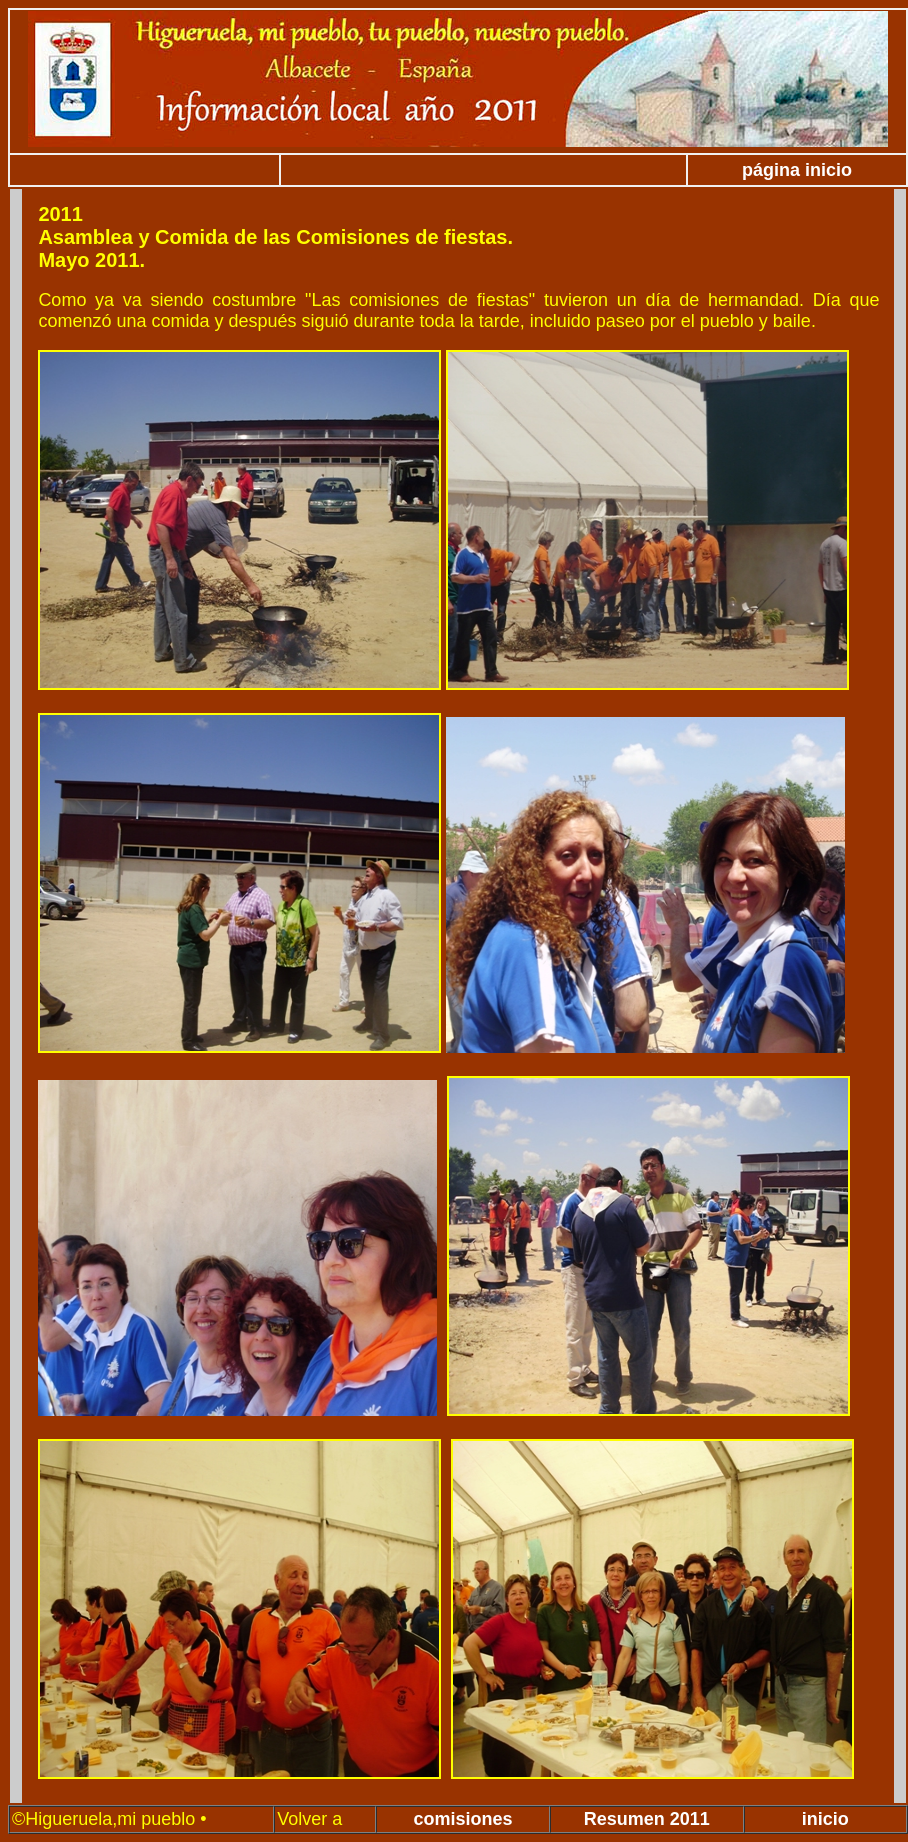 The image size is (908, 1842). What do you see at coordinates (825, 1819) in the screenshot?
I see `inicio` at bounding box center [825, 1819].